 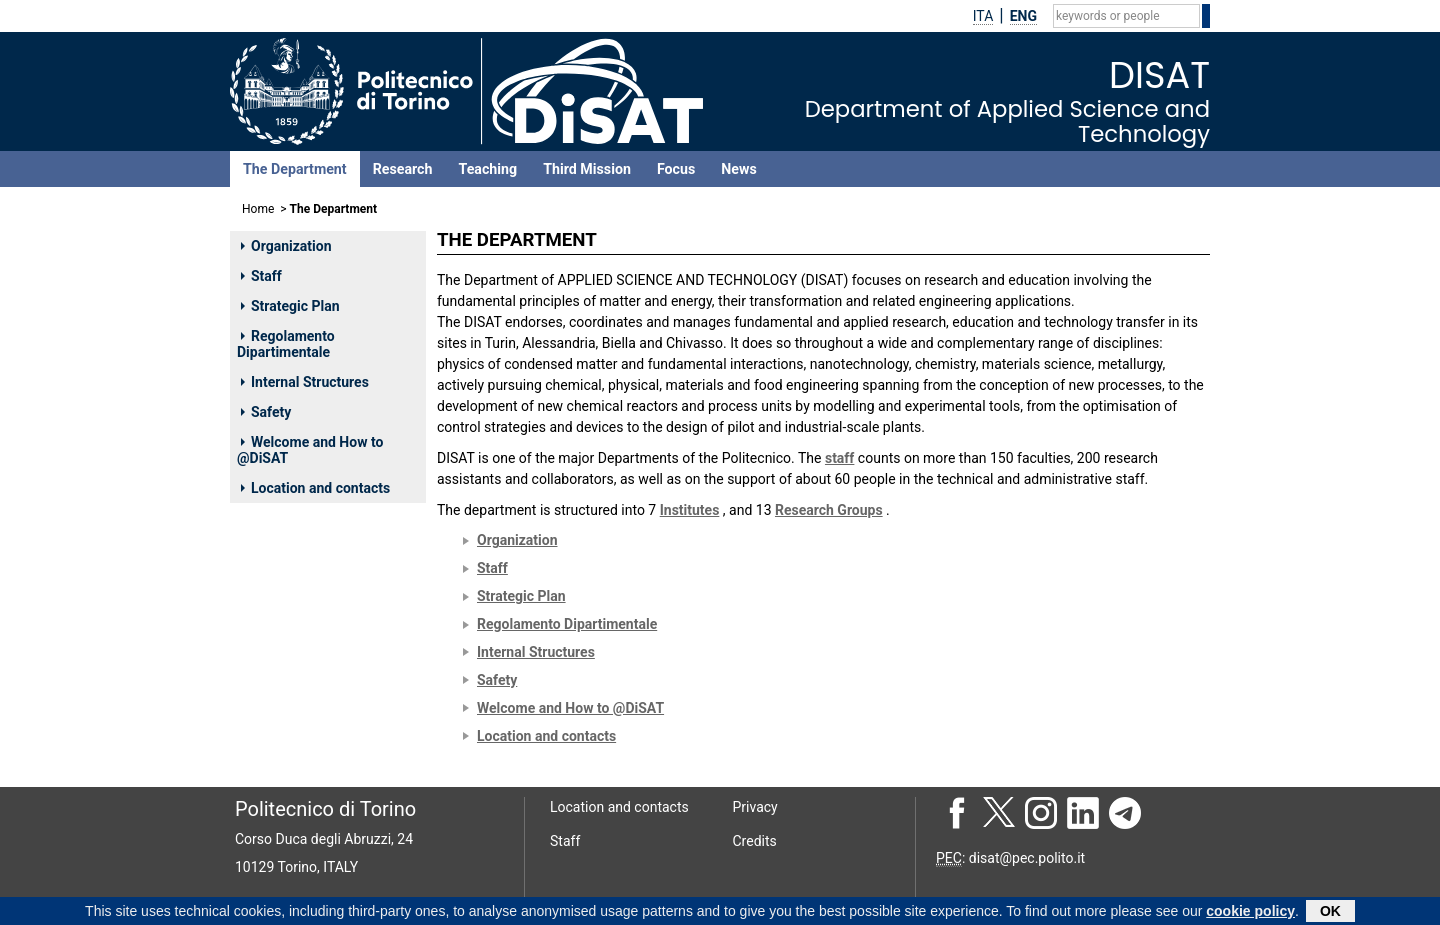 What do you see at coordinates (403, 169) in the screenshot?
I see `Research` at bounding box center [403, 169].